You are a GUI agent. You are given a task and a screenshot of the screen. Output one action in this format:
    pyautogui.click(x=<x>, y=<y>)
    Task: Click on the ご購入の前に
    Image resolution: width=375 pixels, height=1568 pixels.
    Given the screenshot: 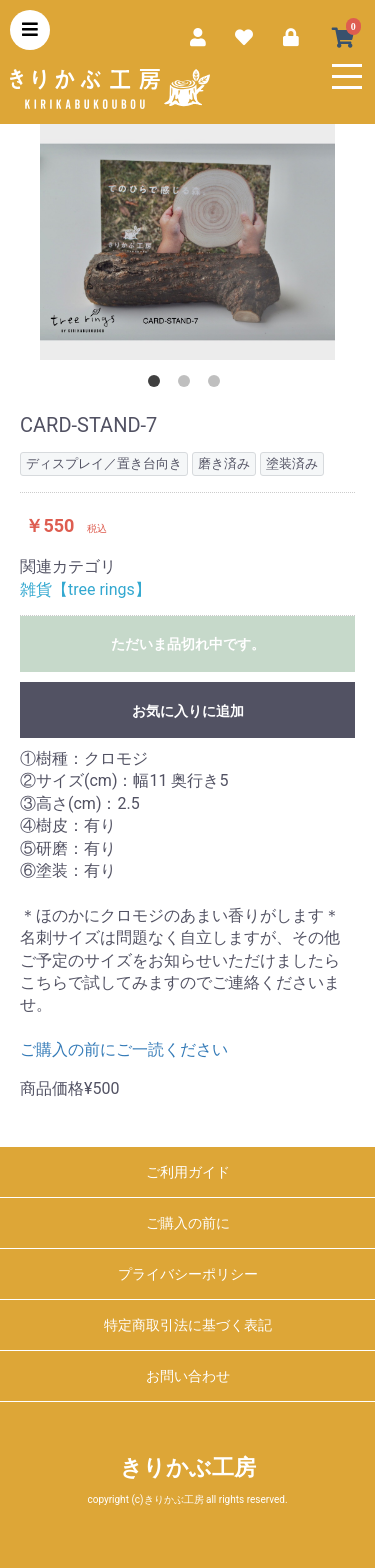 What is the action you would take?
    pyautogui.click(x=188, y=1223)
    